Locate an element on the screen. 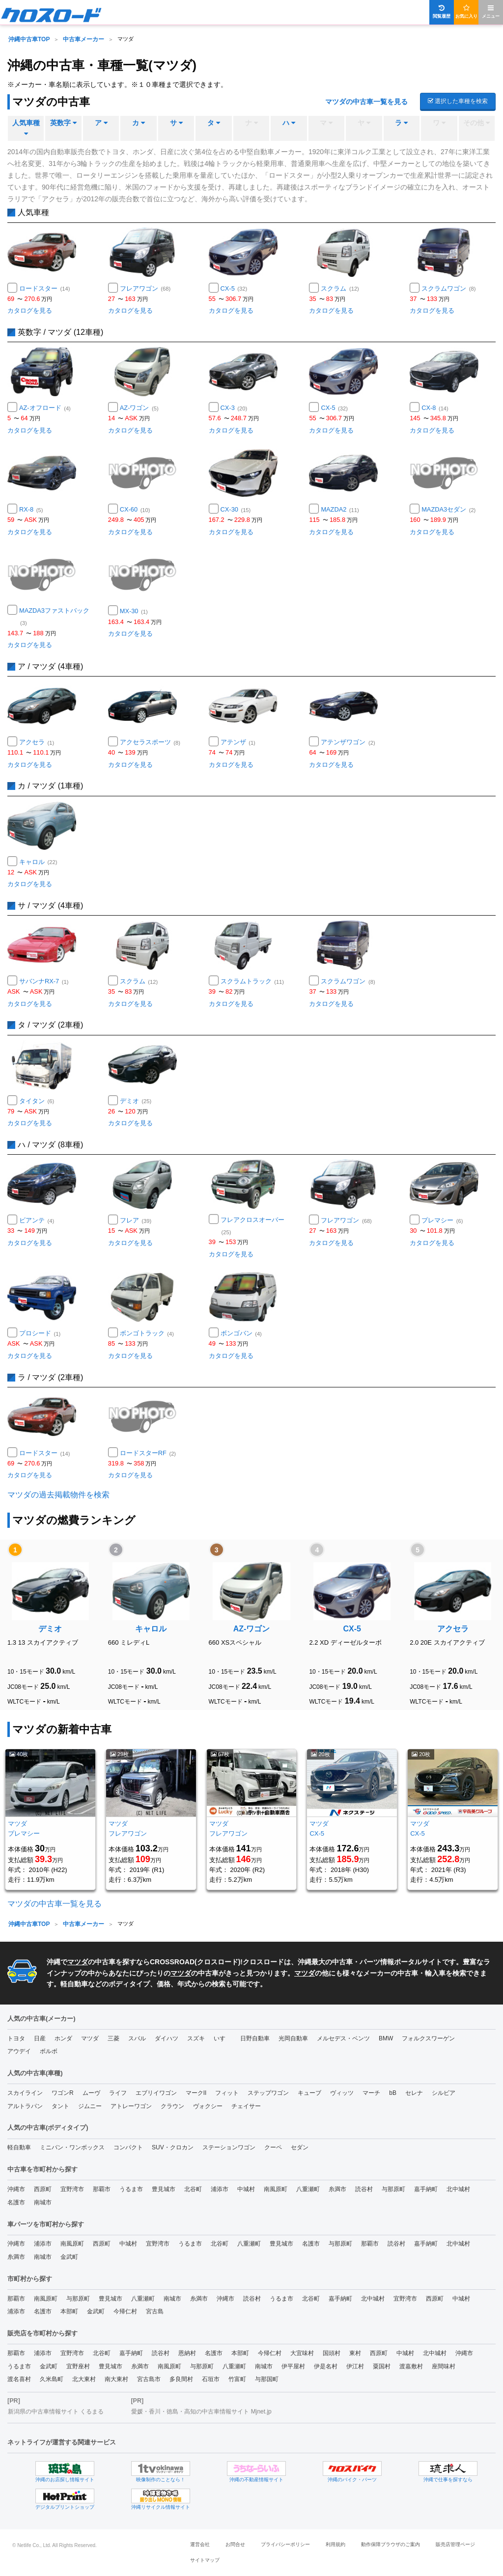  ライフ is located at coordinates (118, 2092).